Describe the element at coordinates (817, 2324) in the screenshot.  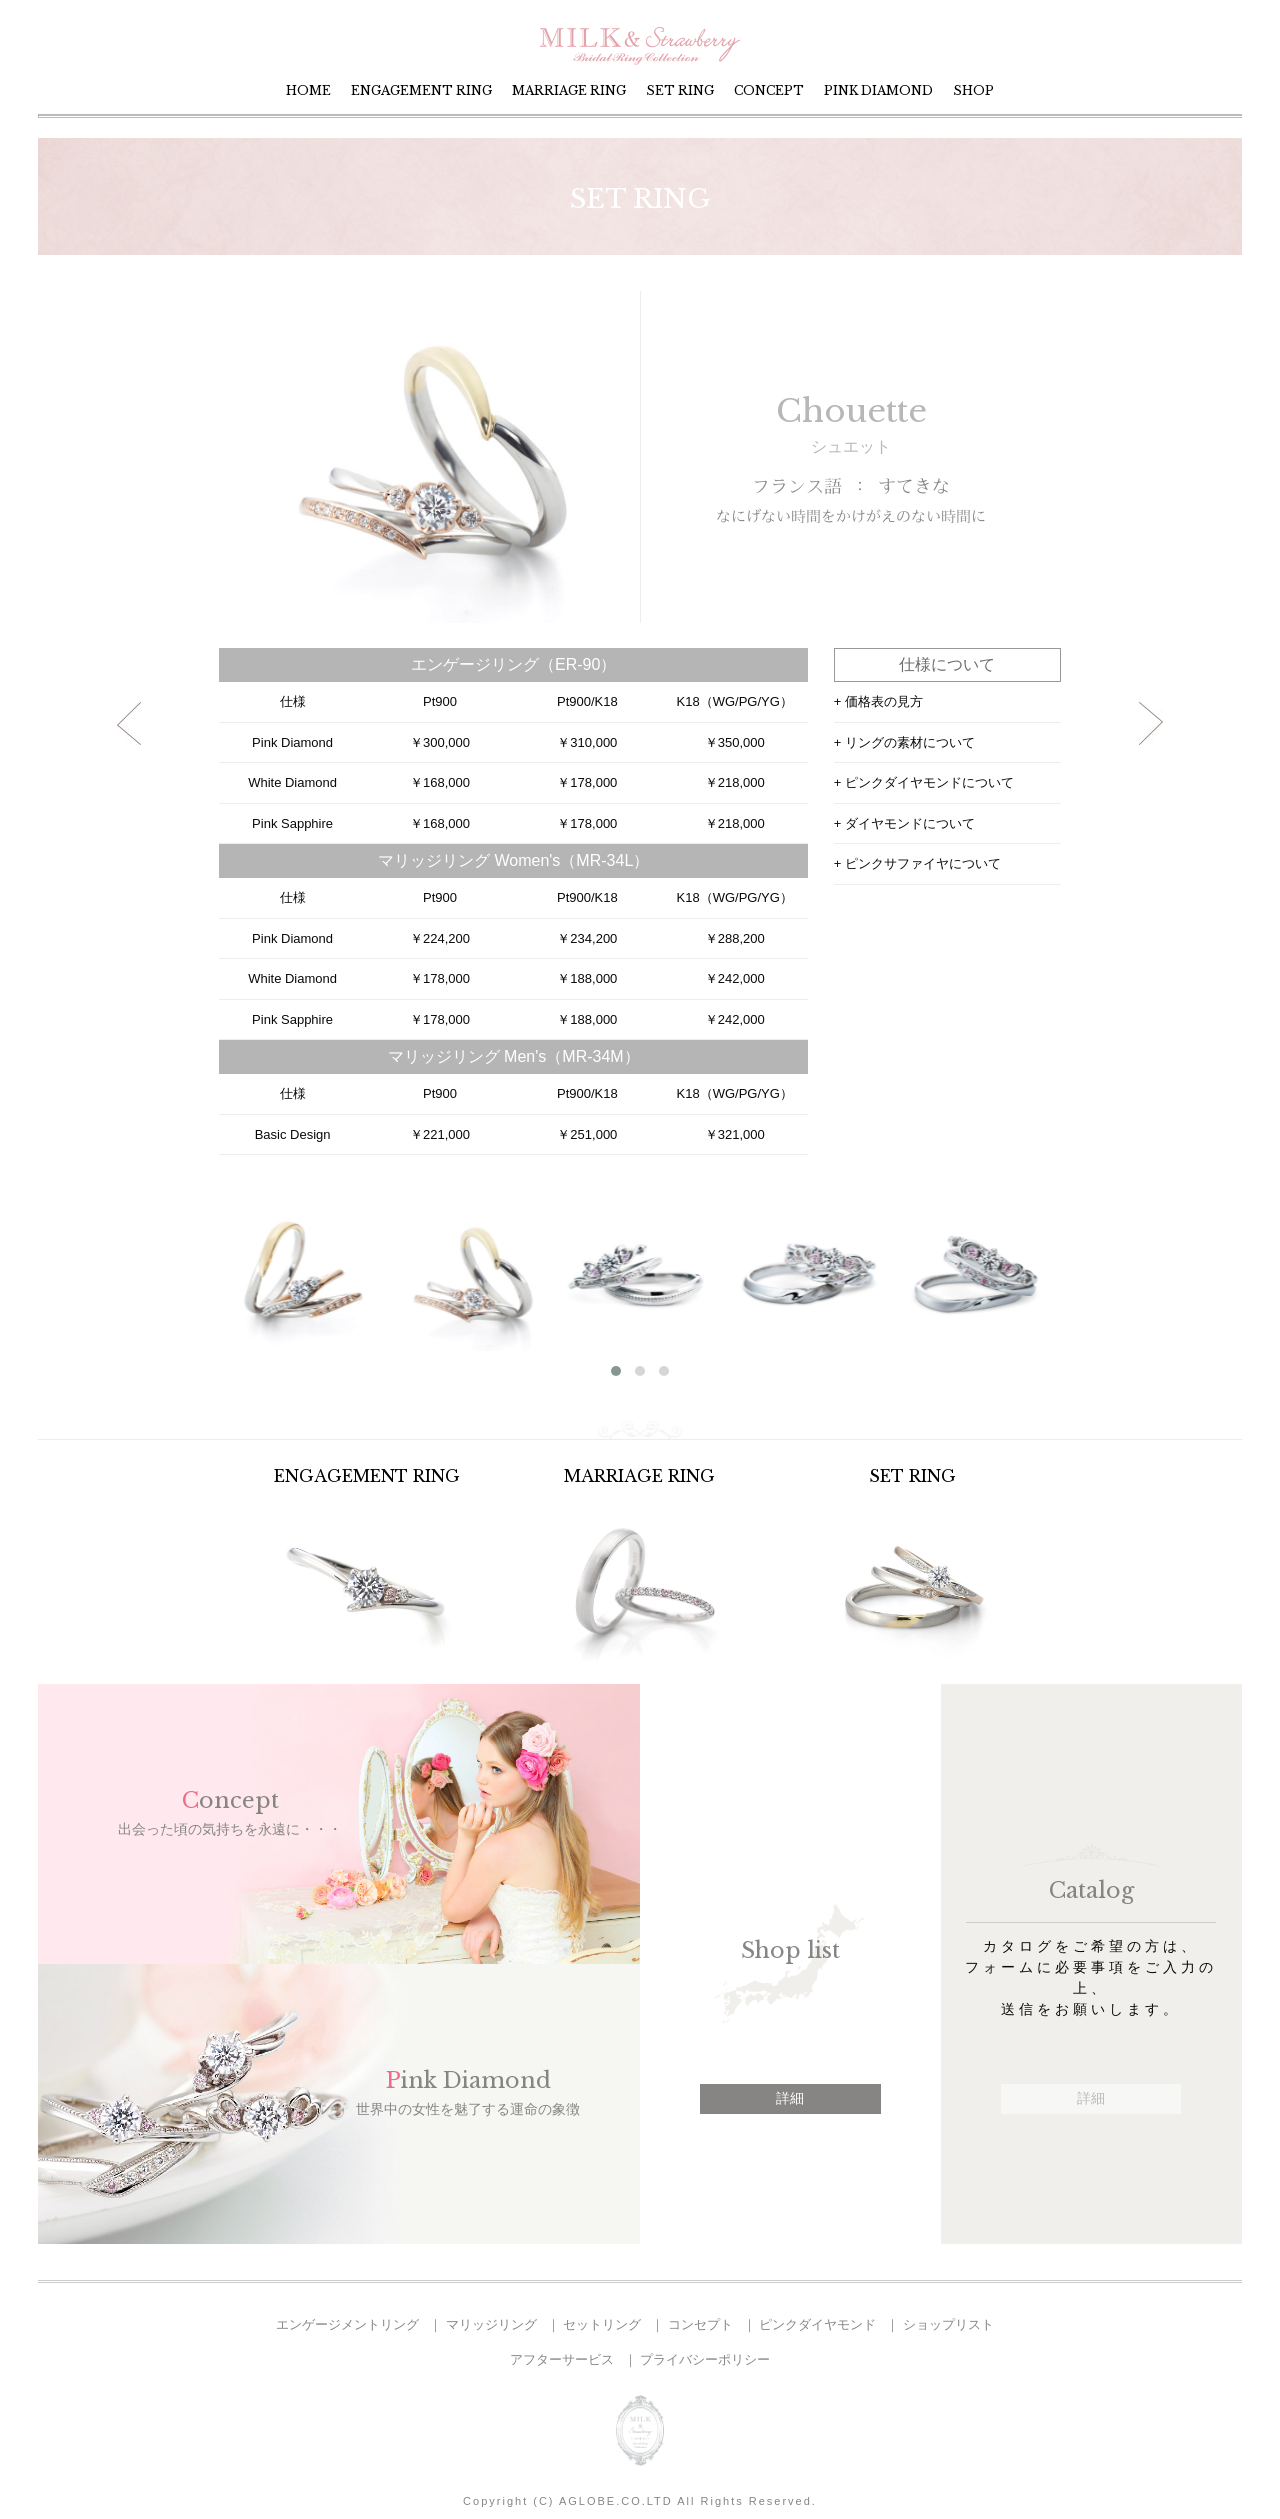
I see `ピンクダイヤモンド` at that location.